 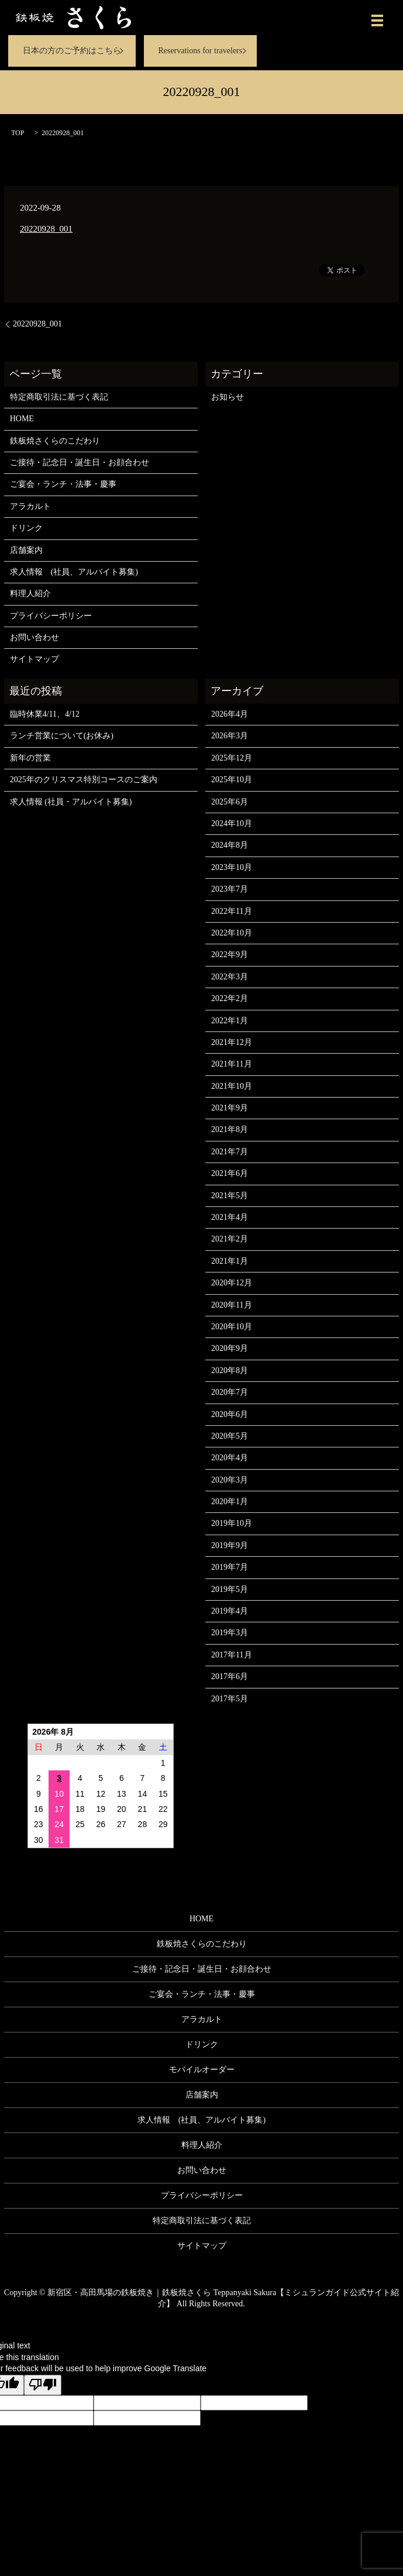 I want to click on 2023年10月, so click(x=231, y=867).